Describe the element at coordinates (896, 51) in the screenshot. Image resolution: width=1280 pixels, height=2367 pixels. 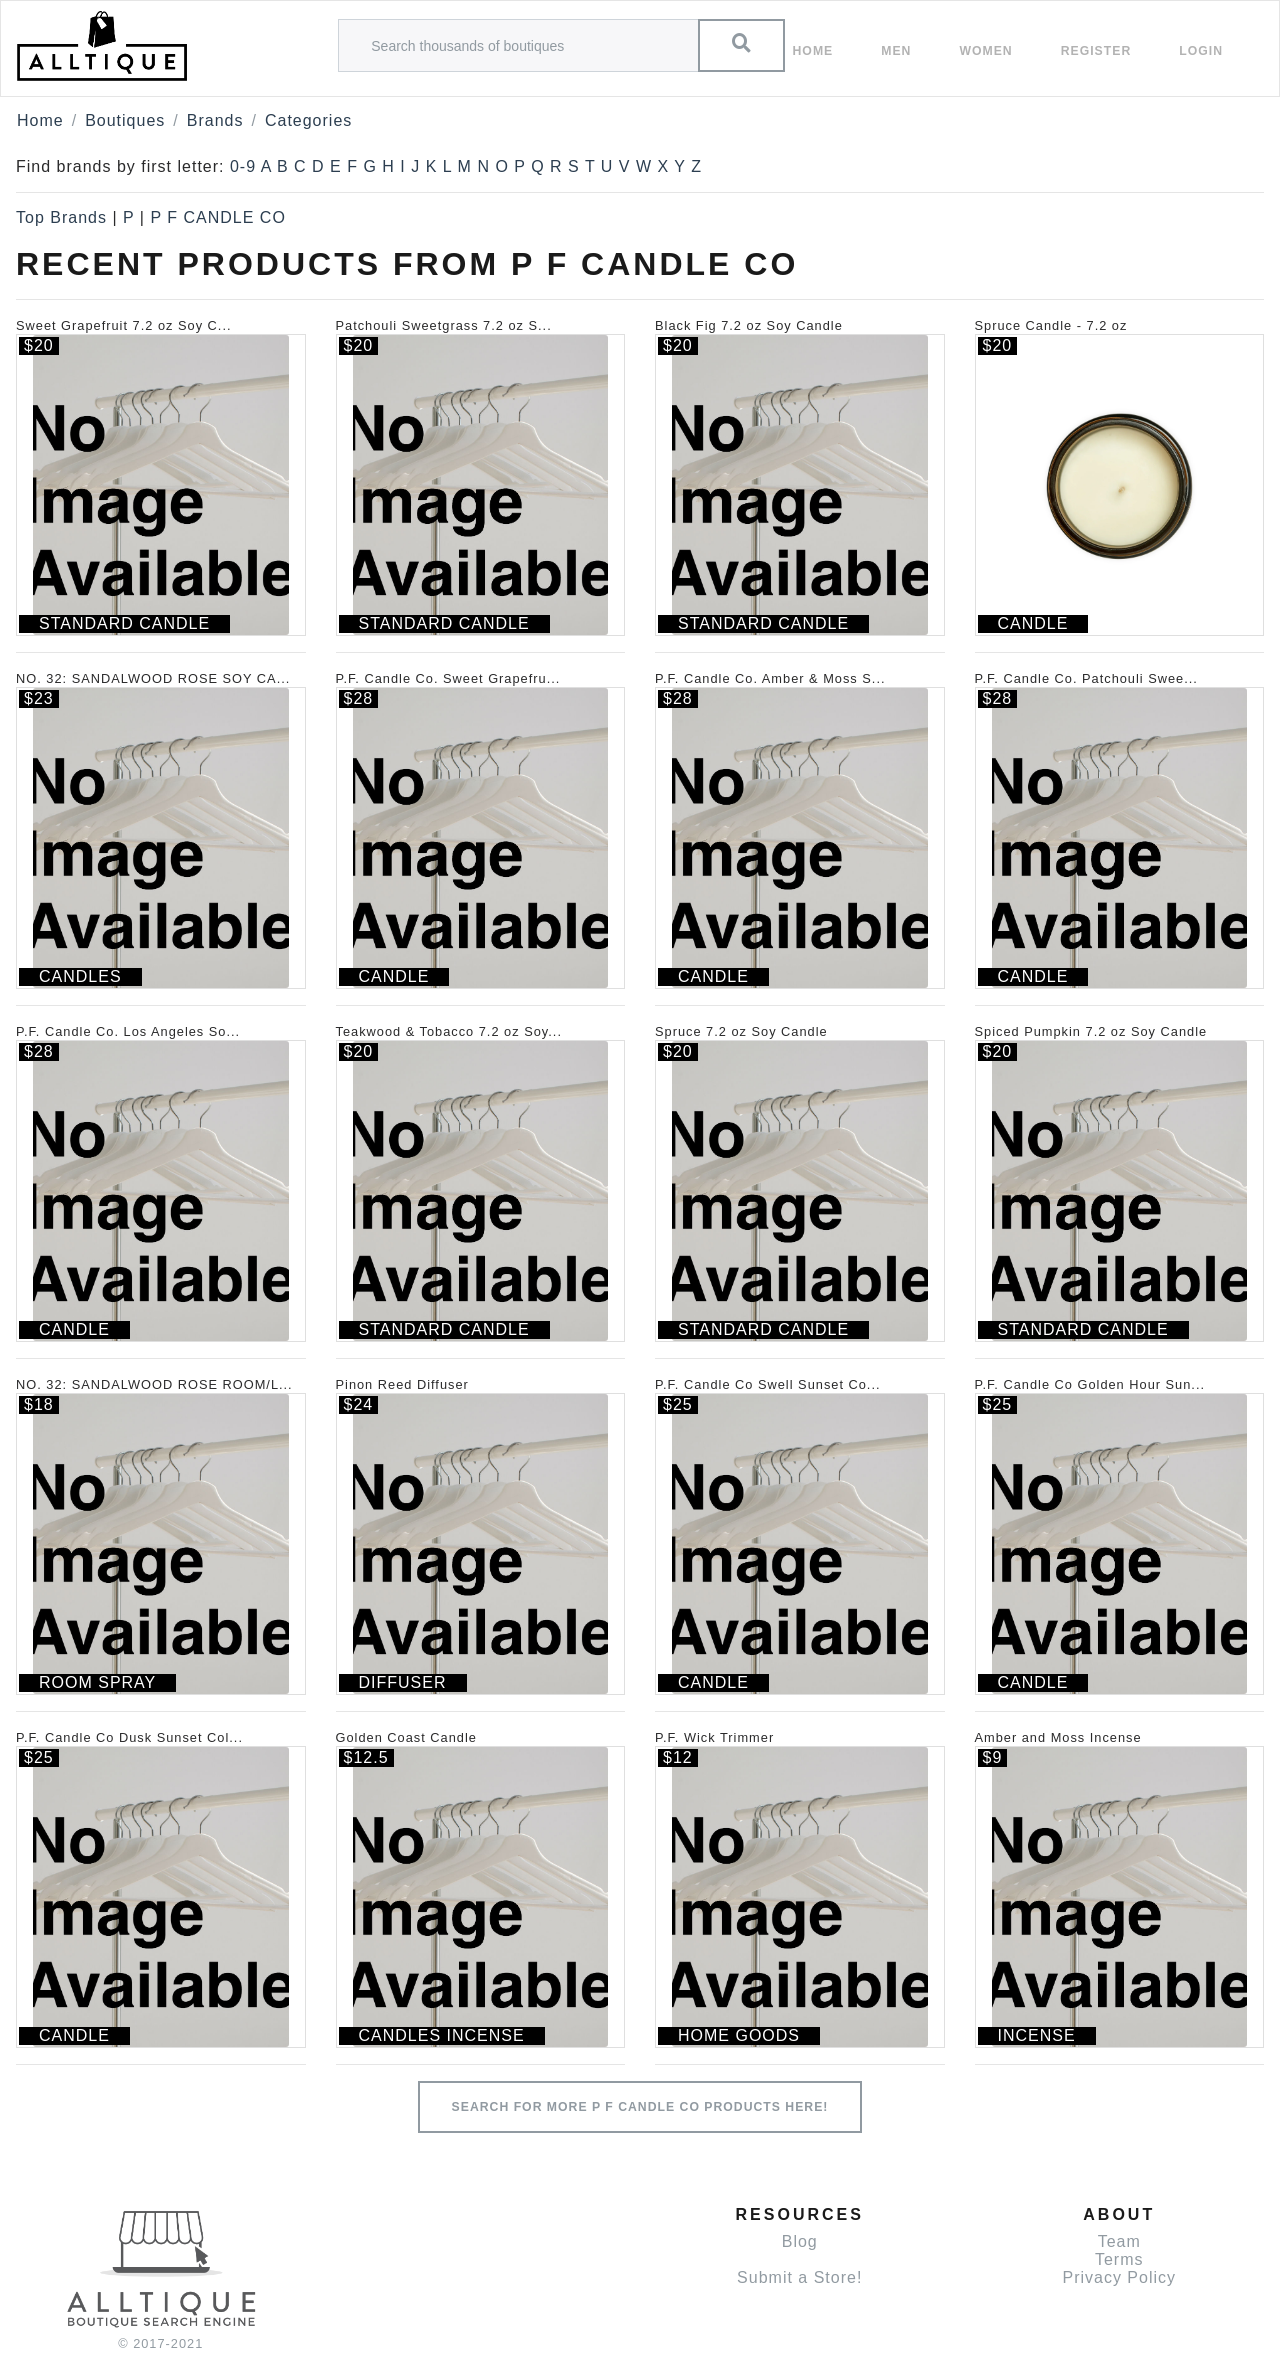
I see `Men` at that location.